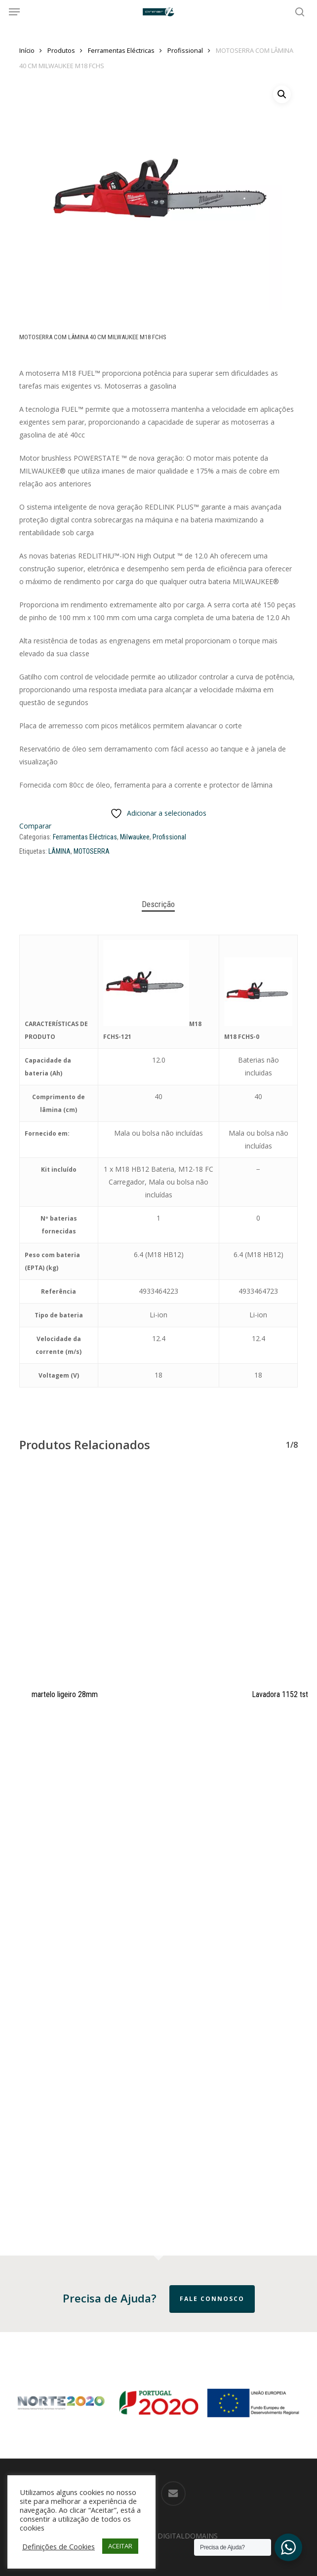 This screenshot has width=317, height=2576. Describe the element at coordinates (185, 50) in the screenshot. I see `Profissional` at that location.